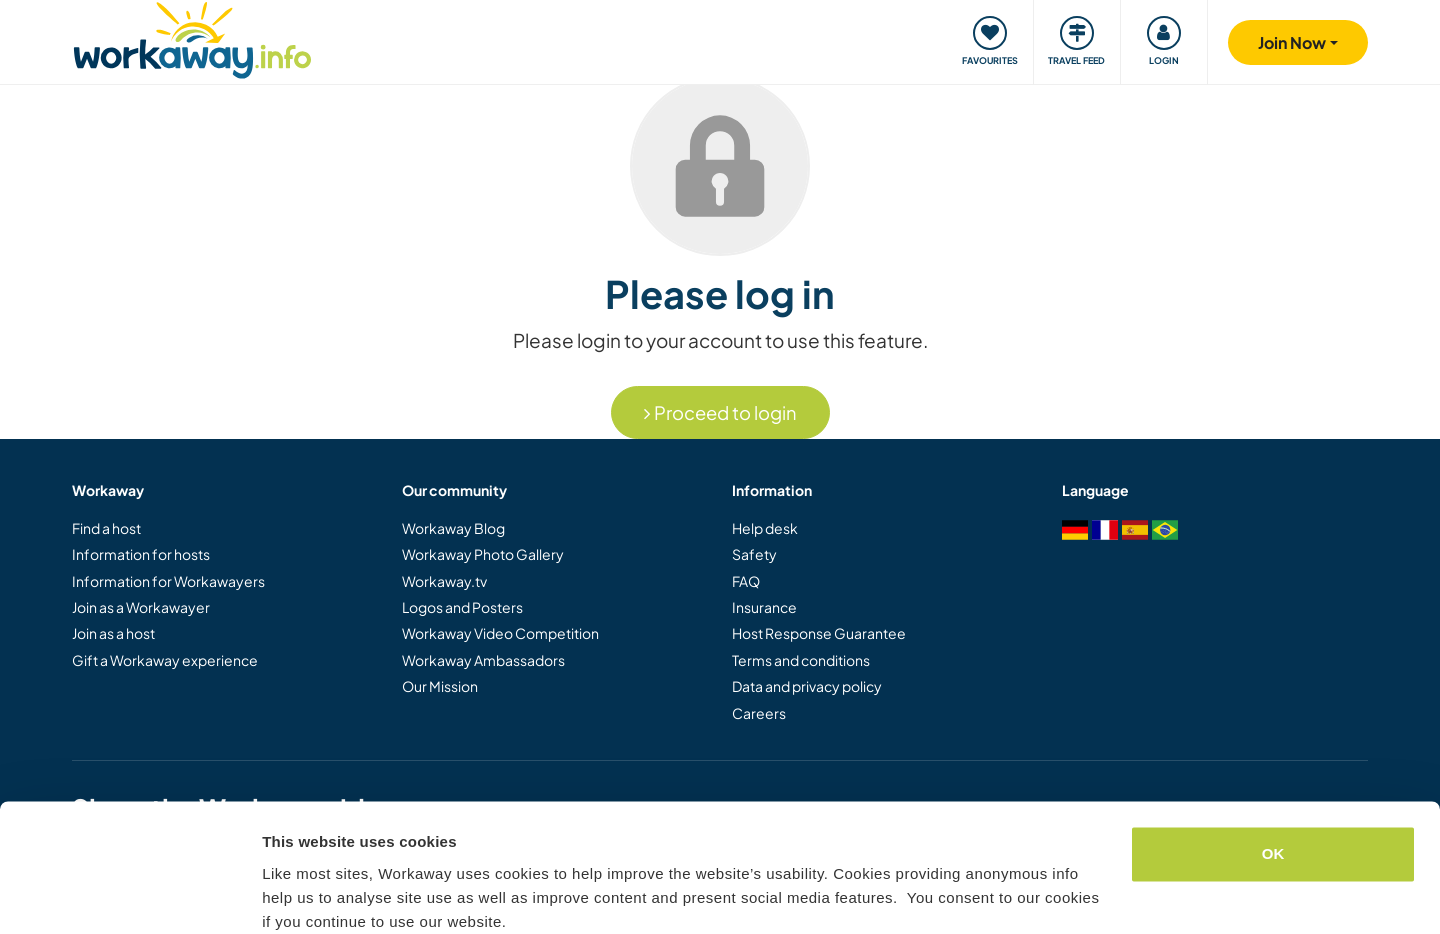 This screenshot has height=934, width=1440. What do you see at coordinates (453, 528) in the screenshot?
I see `Workaway Blog` at bounding box center [453, 528].